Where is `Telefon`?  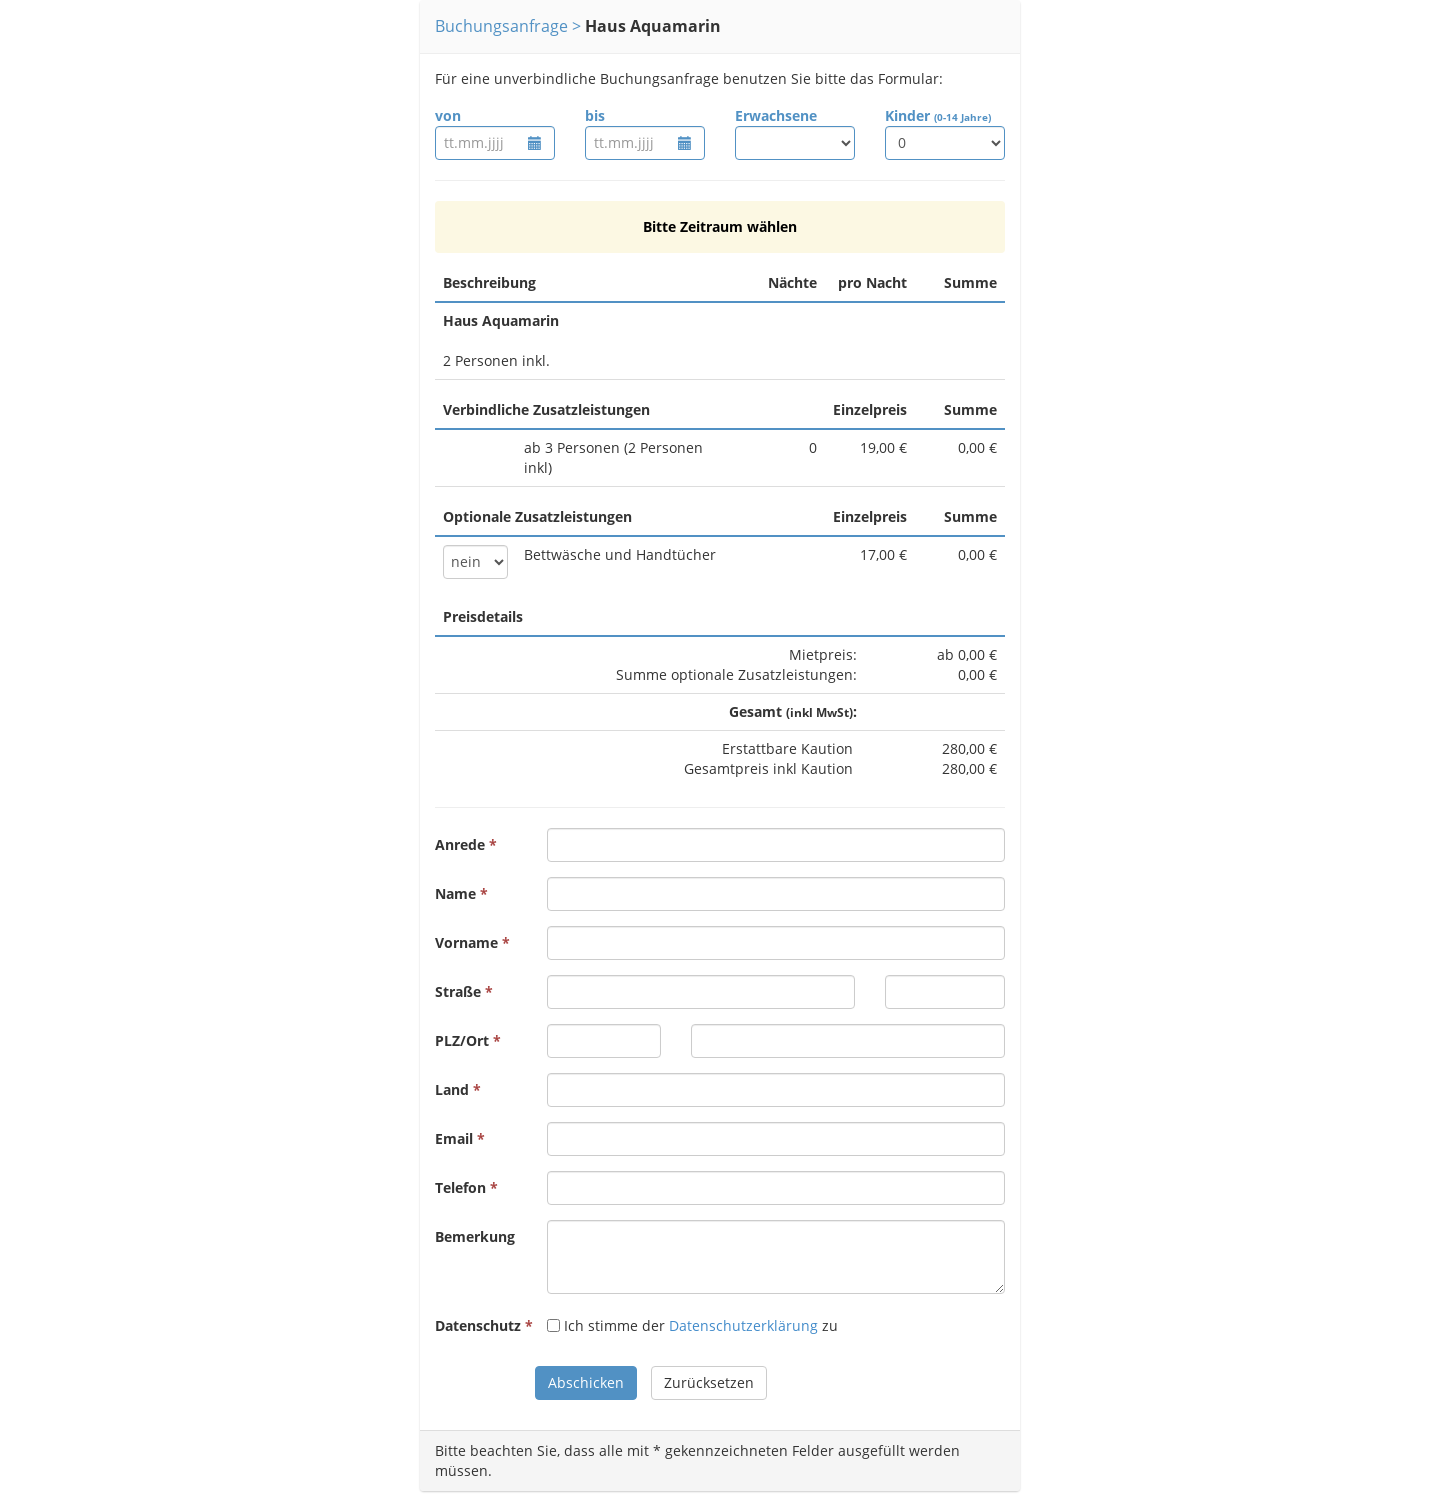 Telefon is located at coordinates (460, 1187).